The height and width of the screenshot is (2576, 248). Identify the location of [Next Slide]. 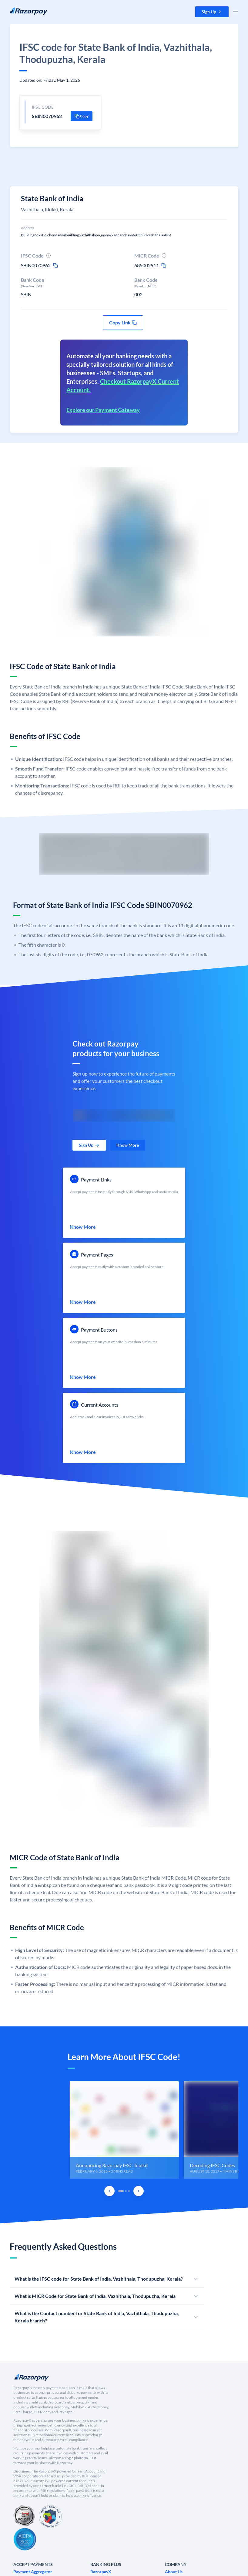
(138, 2191).